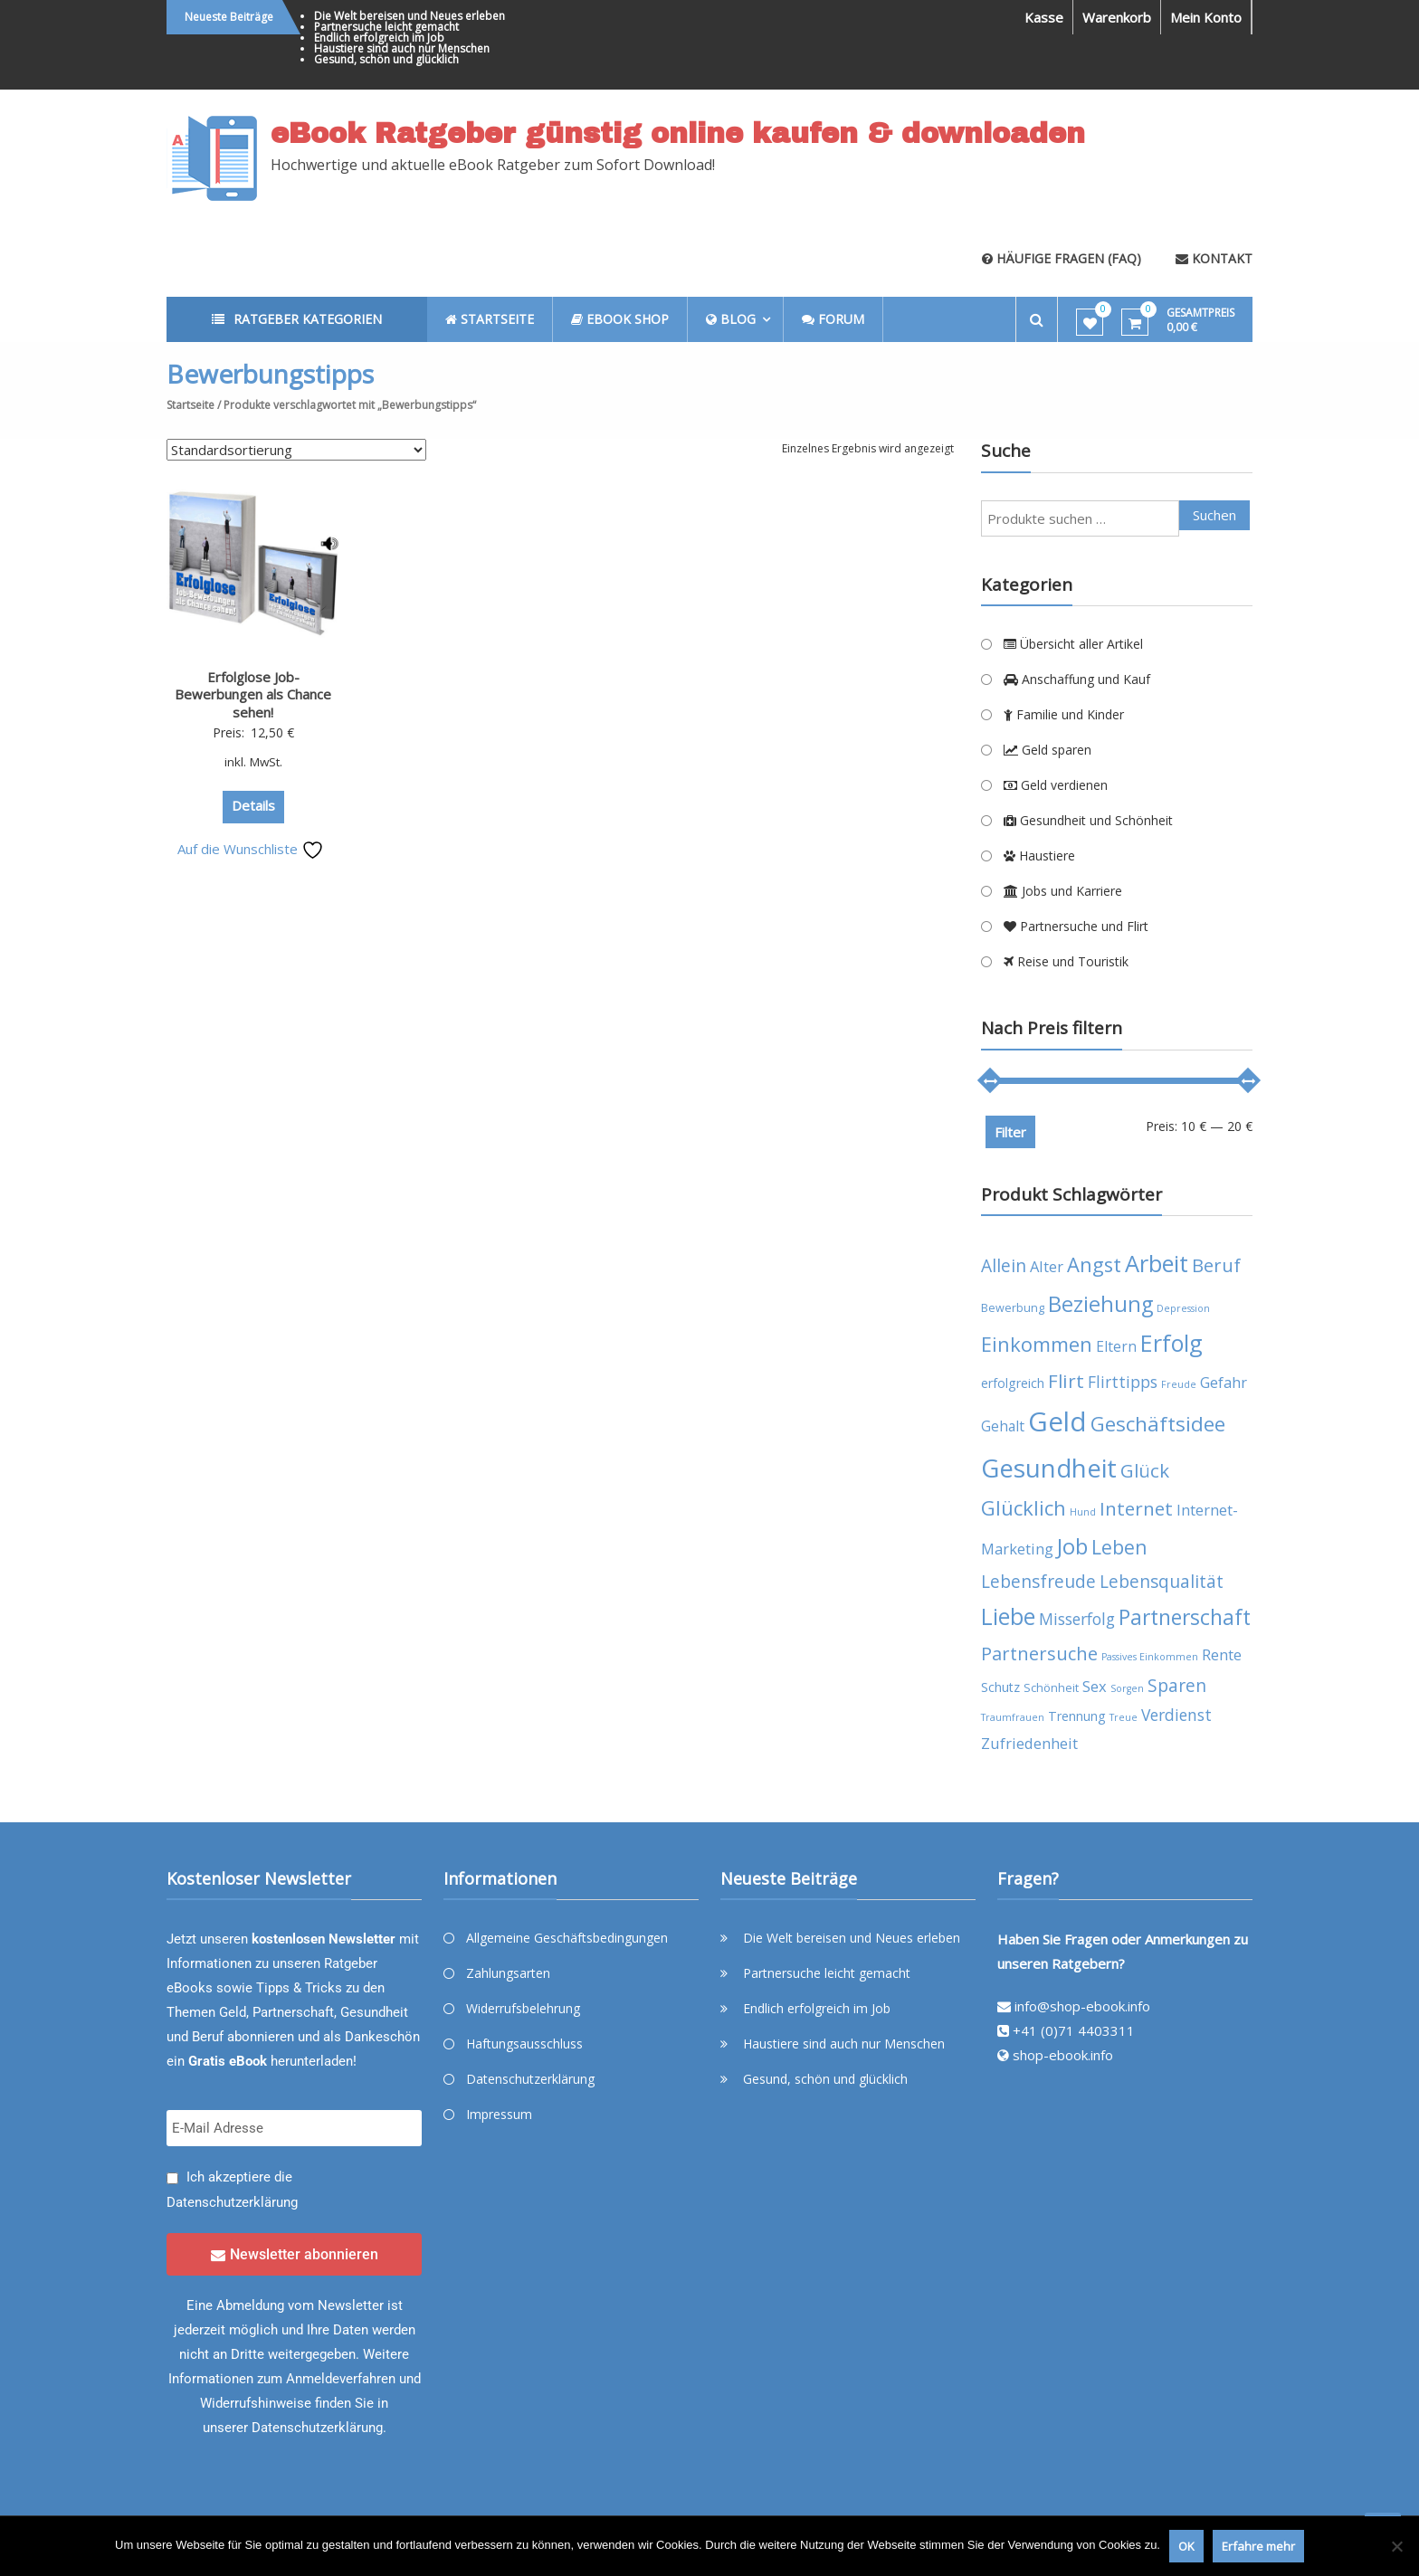 The width and height of the screenshot is (1419, 2576). Describe the element at coordinates (1223, 1382) in the screenshot. I see `Gefahr [Gefahr (7 Produkte)]` at that location.